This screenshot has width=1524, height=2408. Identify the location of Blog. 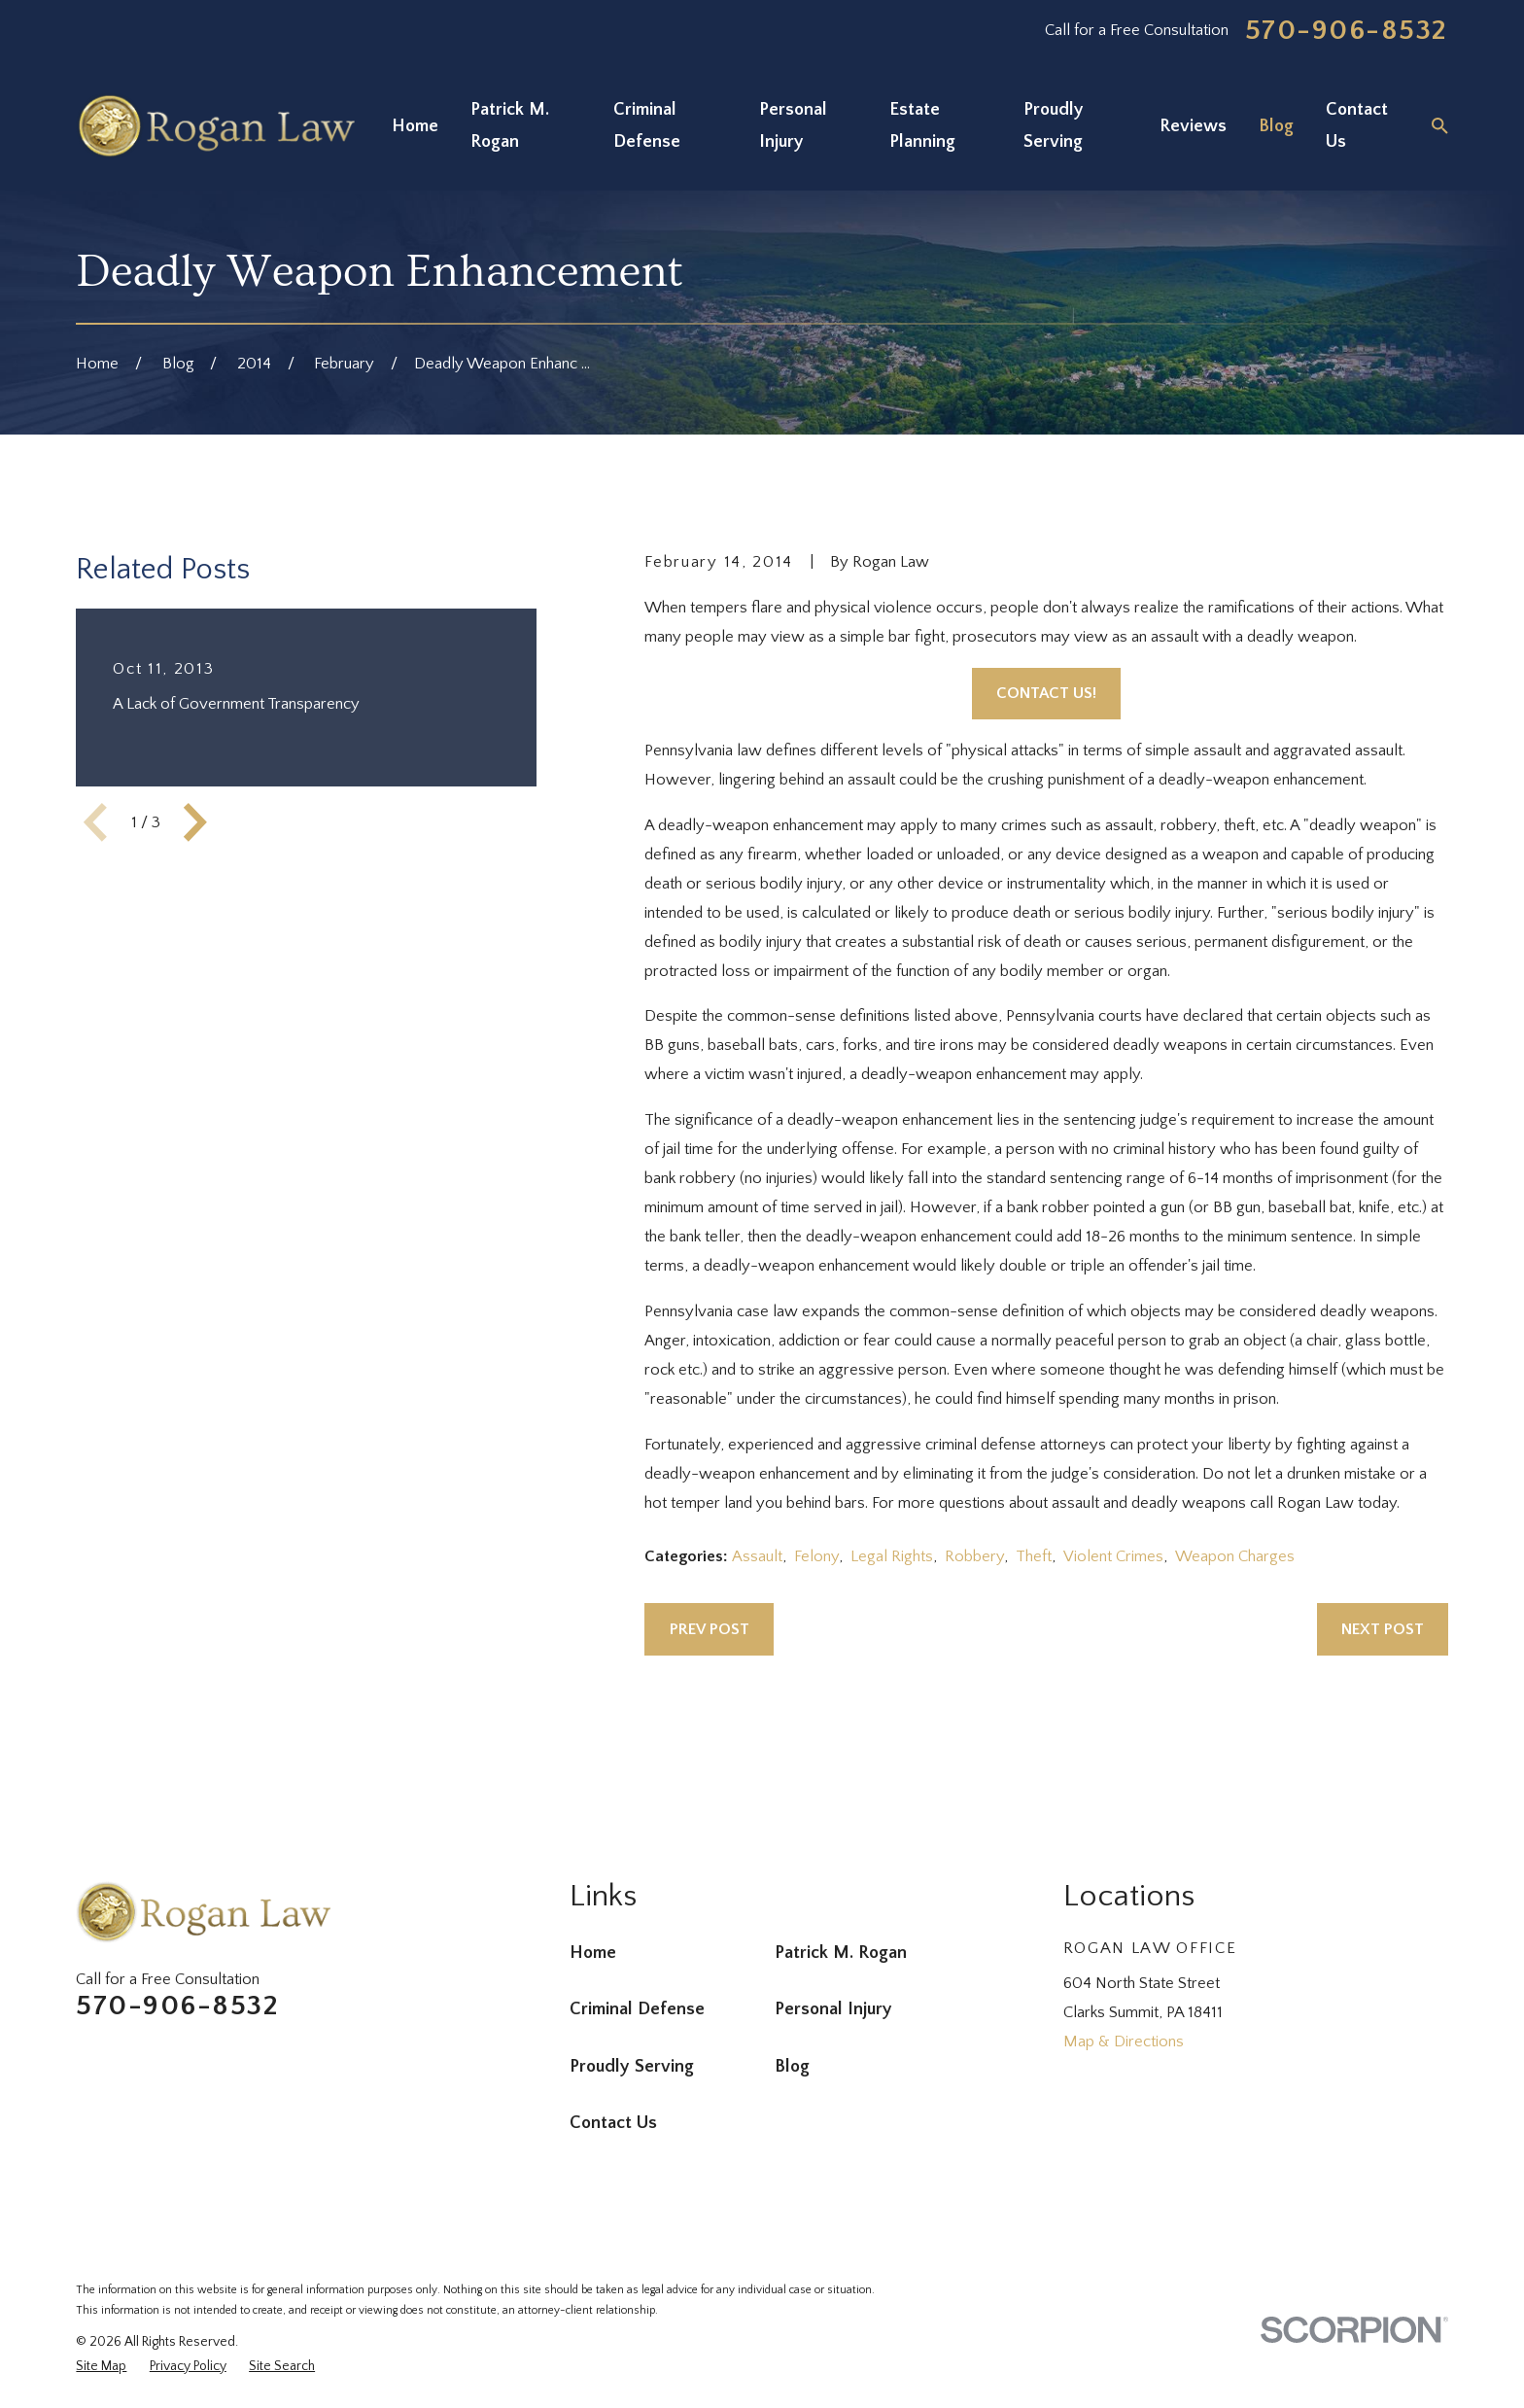
(792, 2066).